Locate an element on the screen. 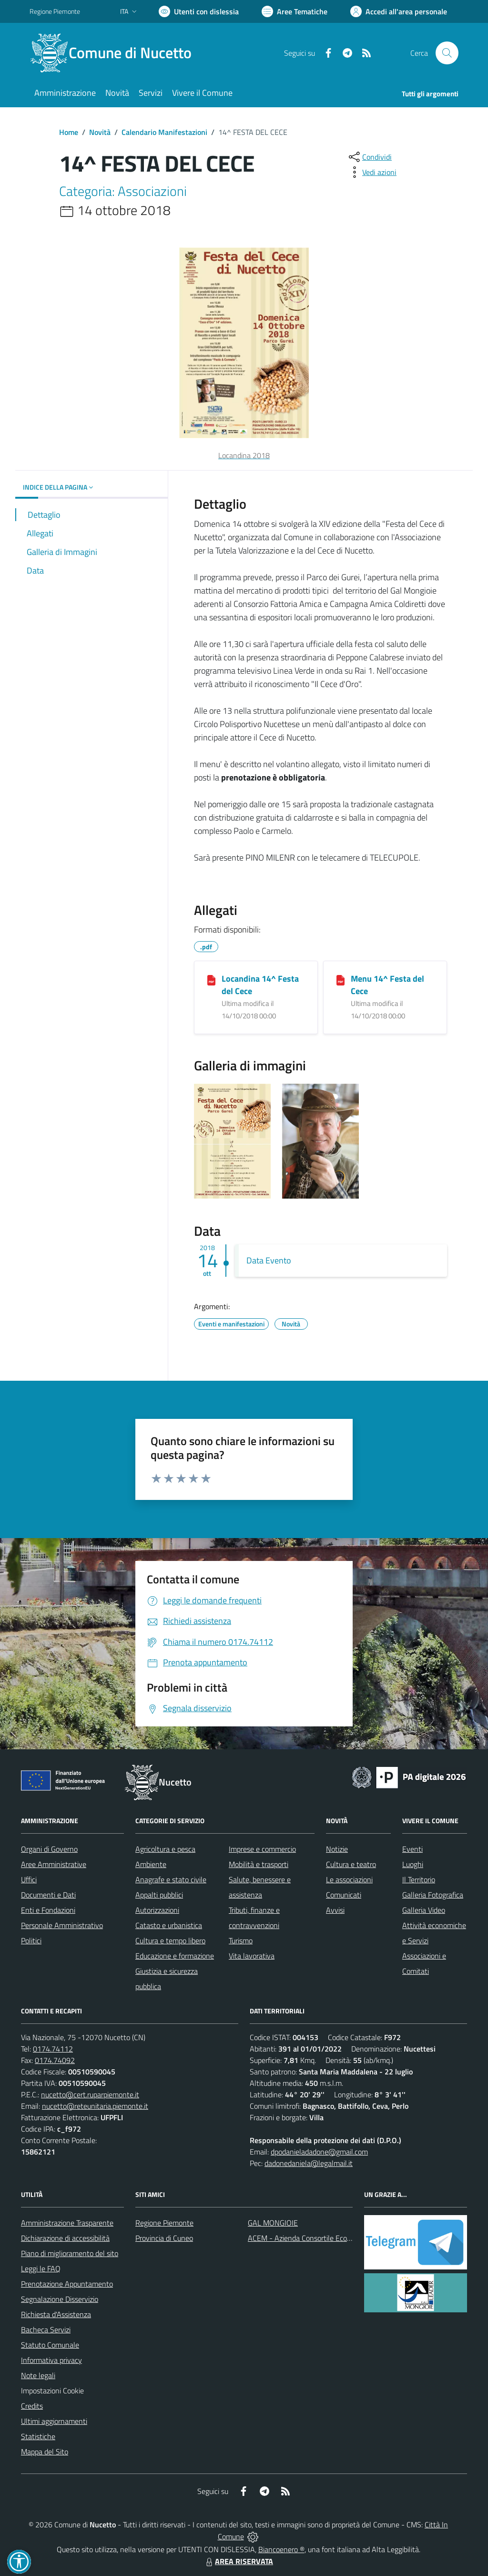  Cultura e tempo libero is located at coordinates (170, 1940).